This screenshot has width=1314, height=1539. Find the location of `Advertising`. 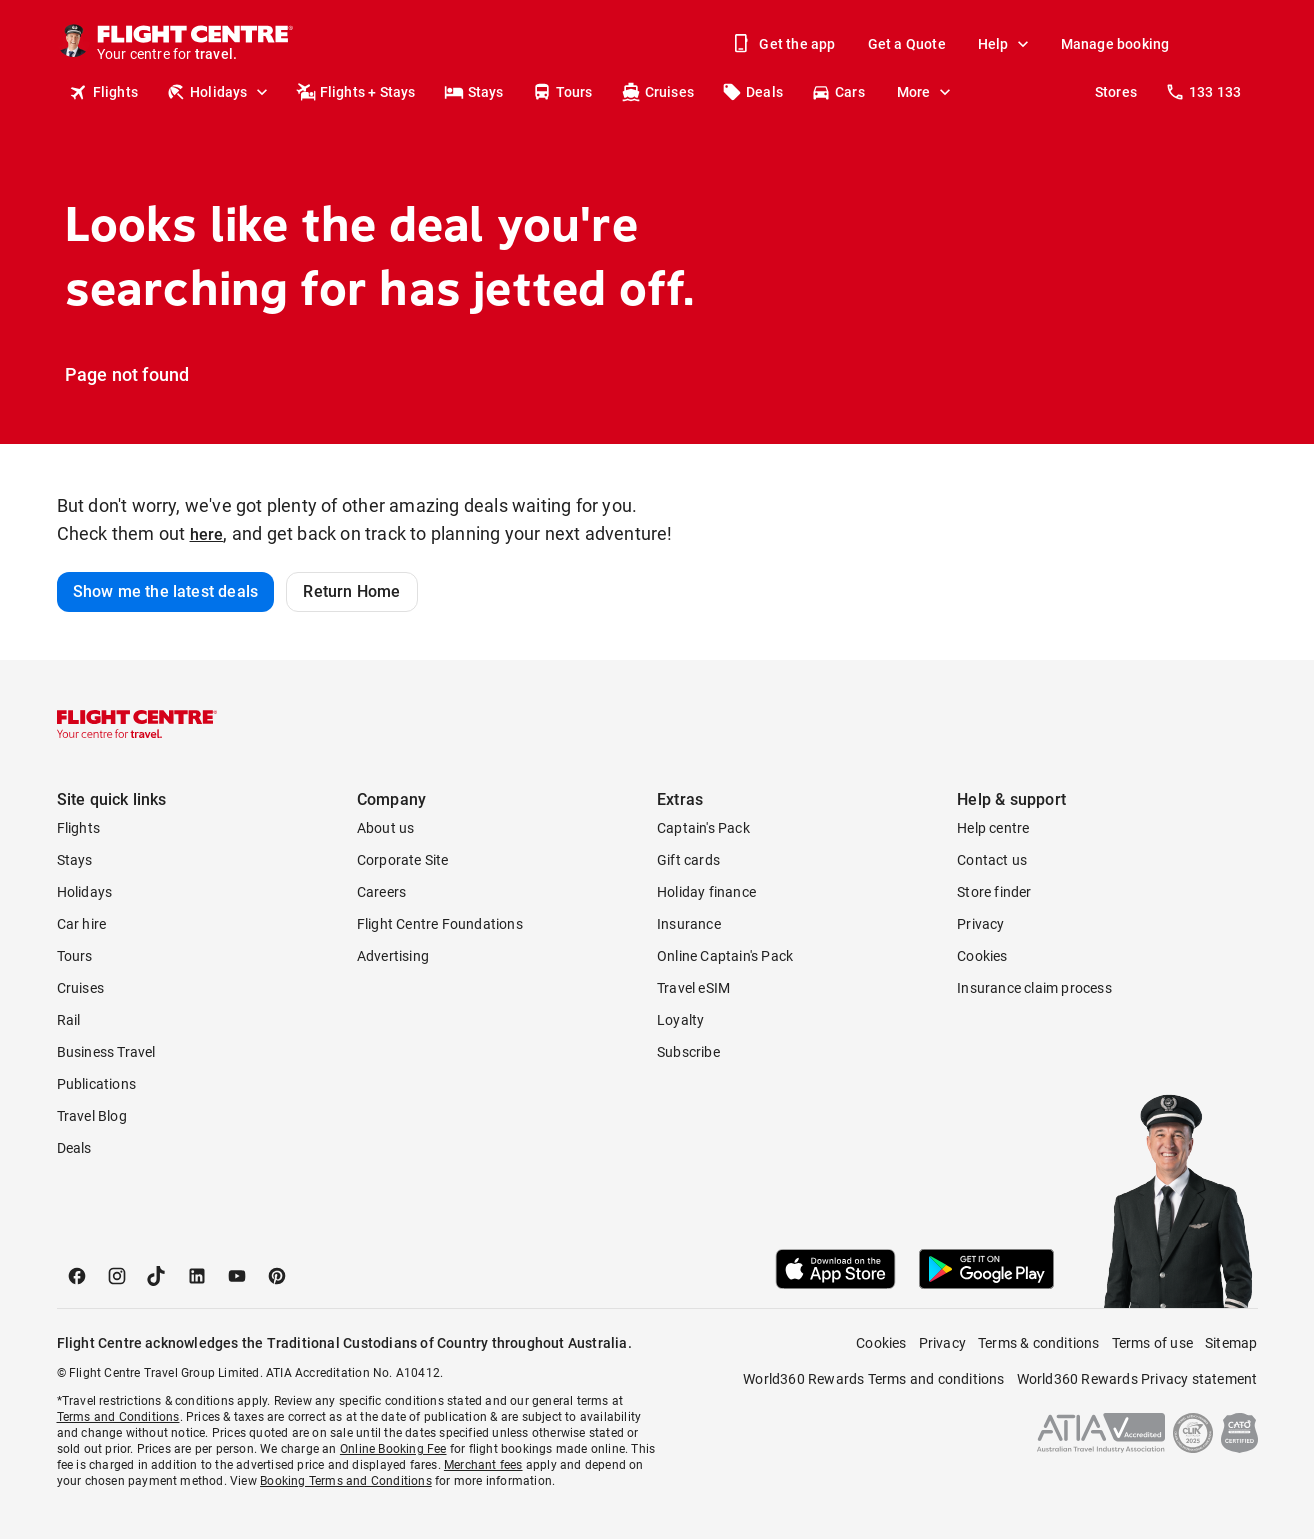

Advertising is located at coordinates (393, 956).